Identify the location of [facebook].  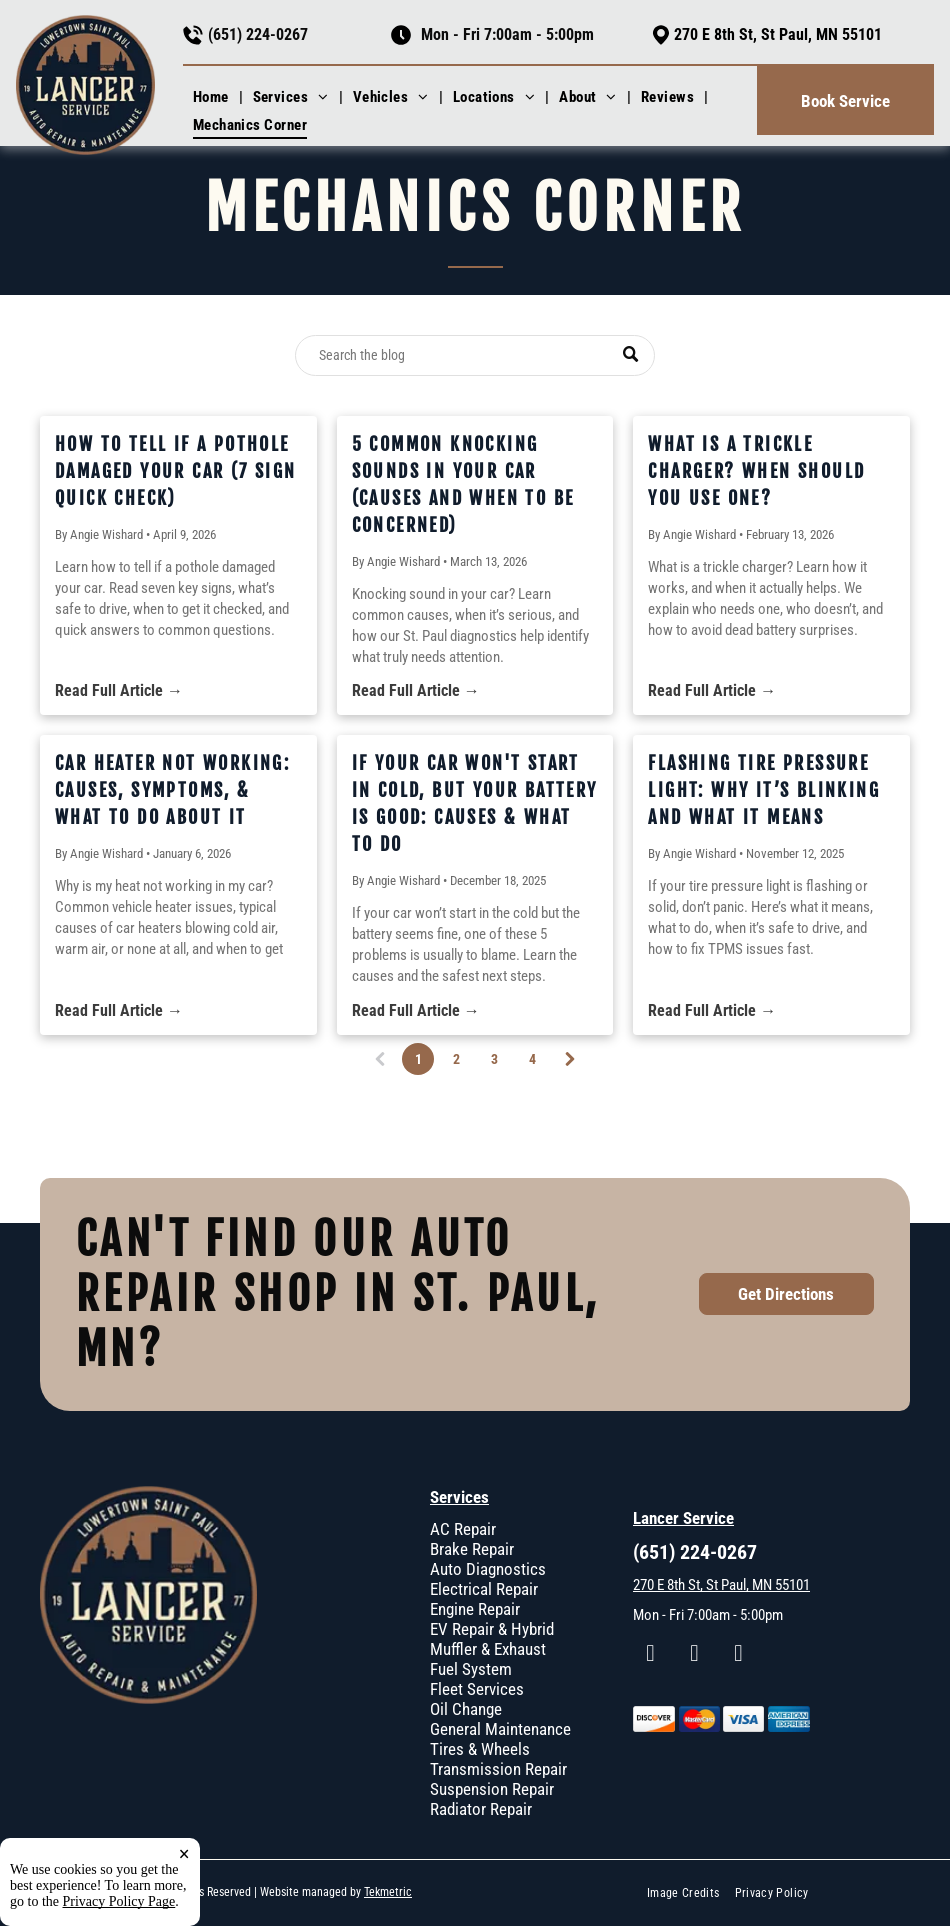
(650, 1656).